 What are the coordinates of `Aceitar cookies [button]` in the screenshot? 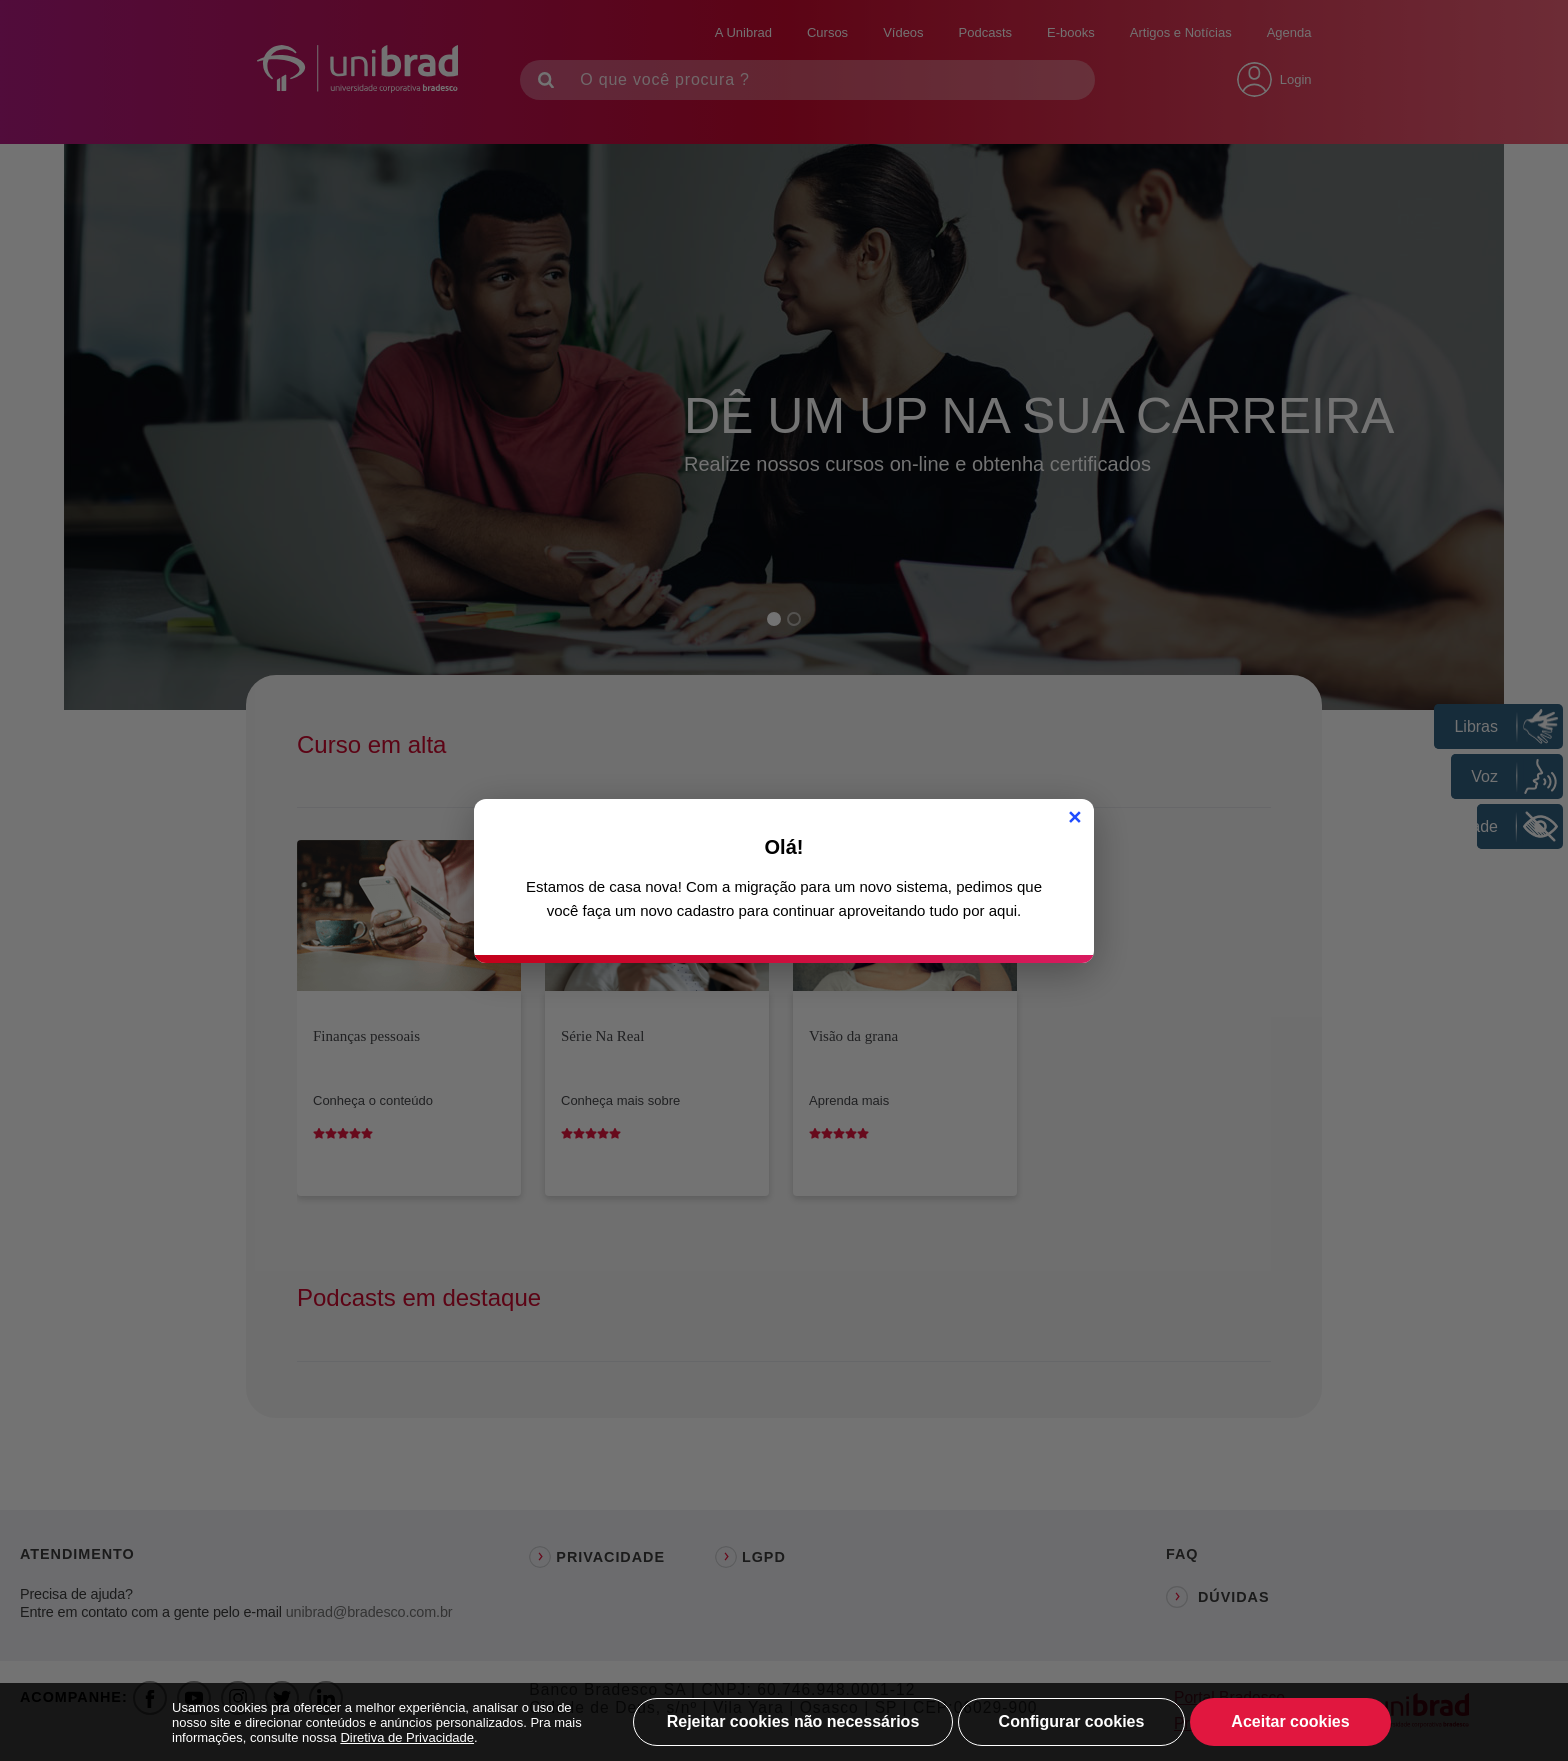 It's located at (1290, 1721).